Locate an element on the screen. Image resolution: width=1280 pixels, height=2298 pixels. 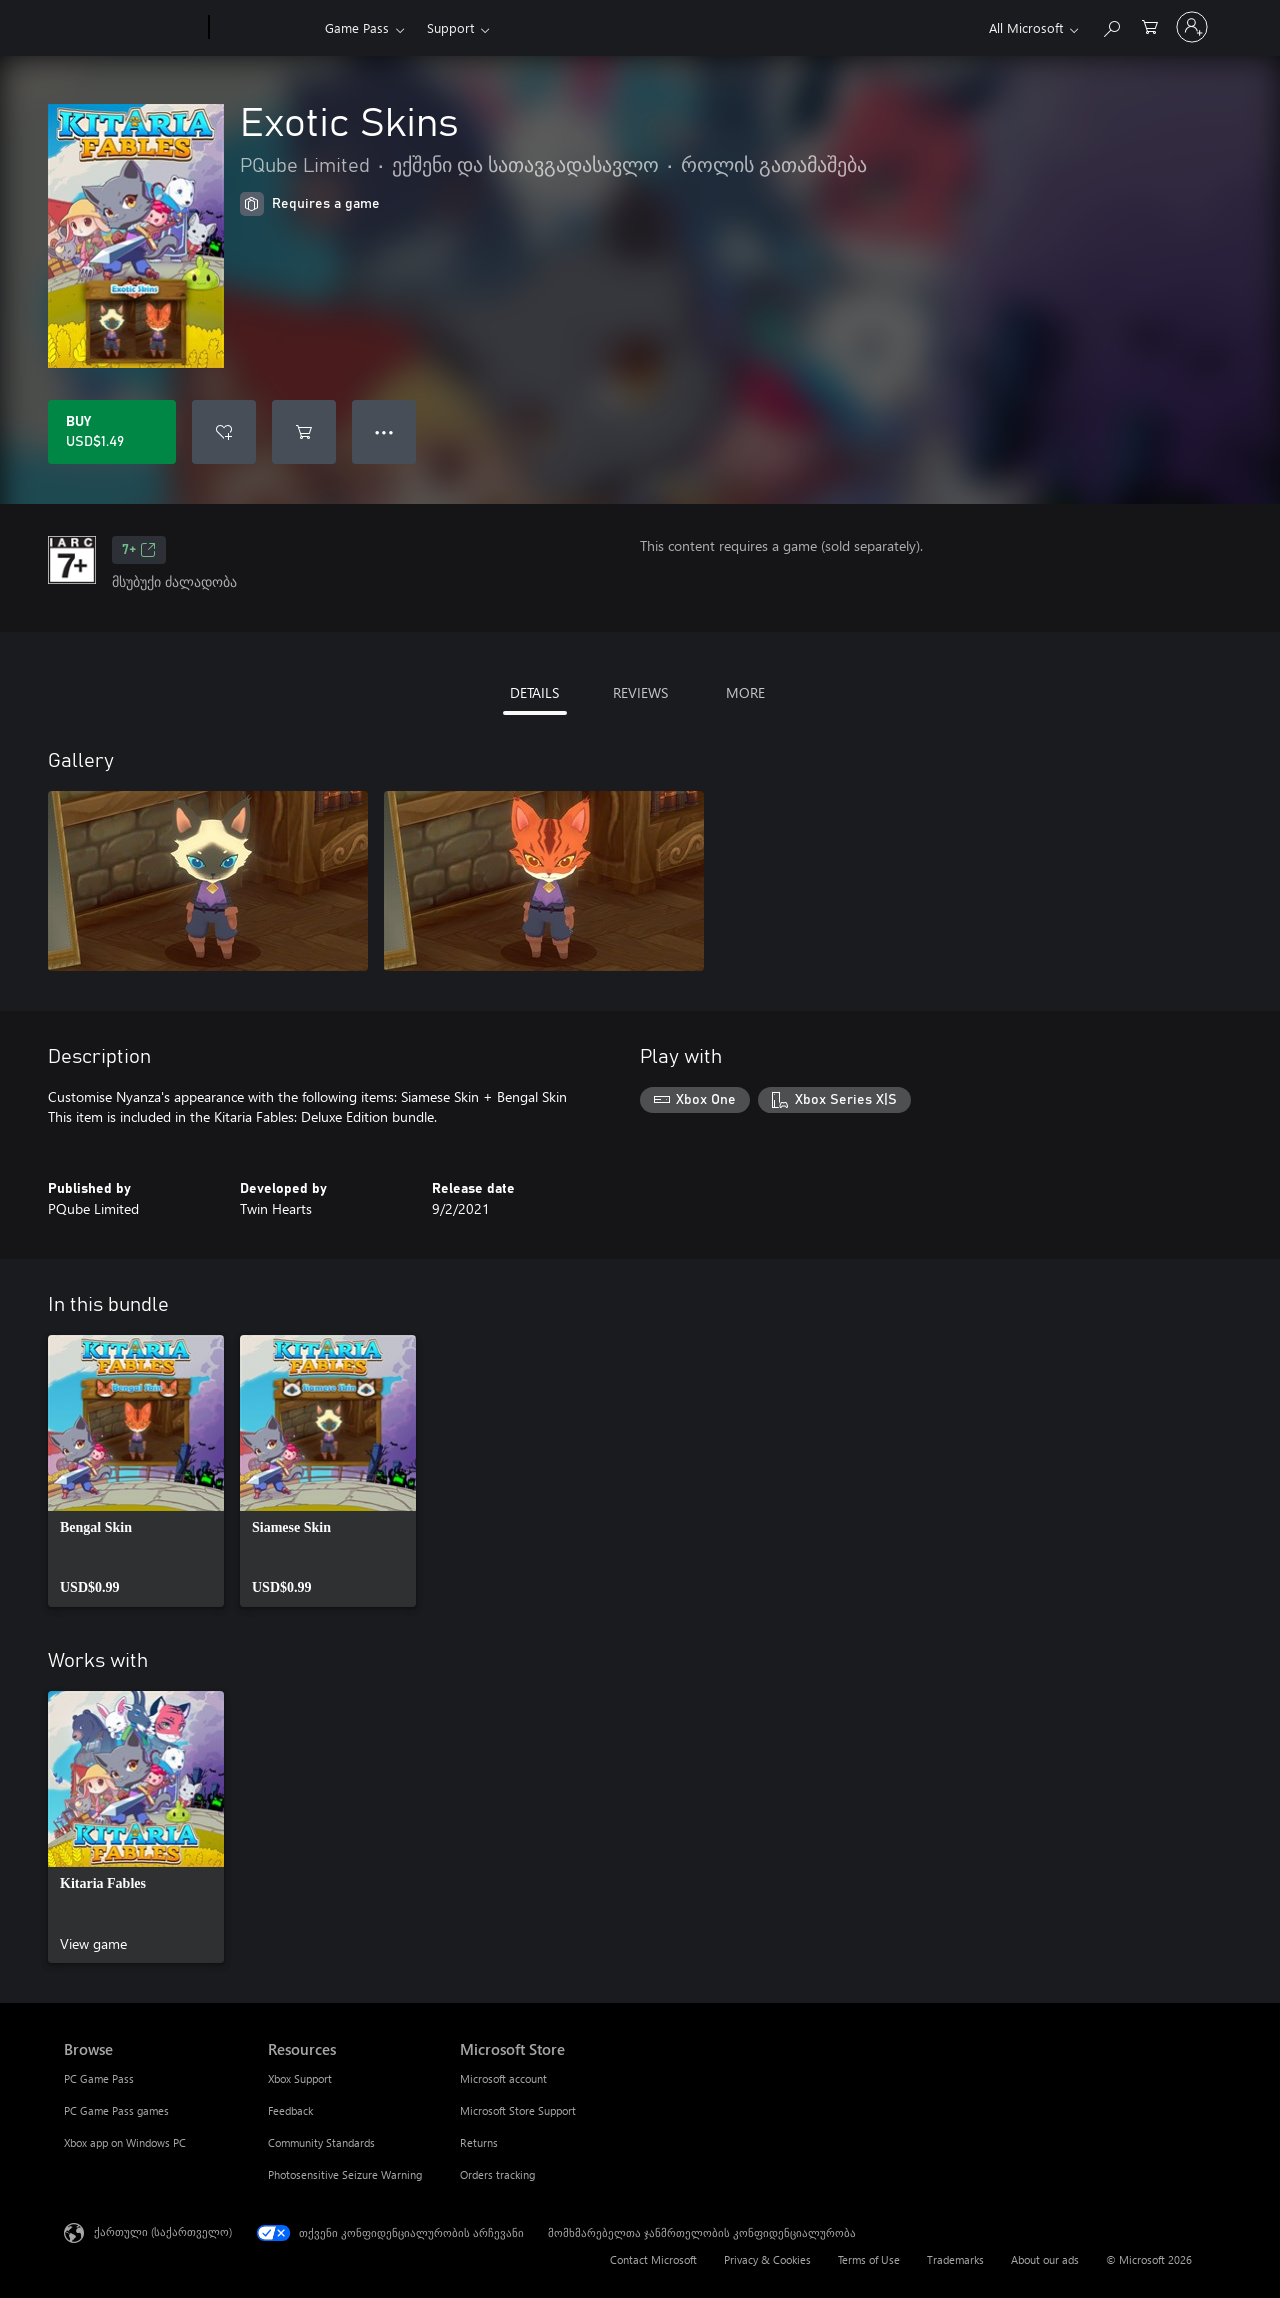
Feedback [Feedback Resources] is located at coordinates (290, 2110).